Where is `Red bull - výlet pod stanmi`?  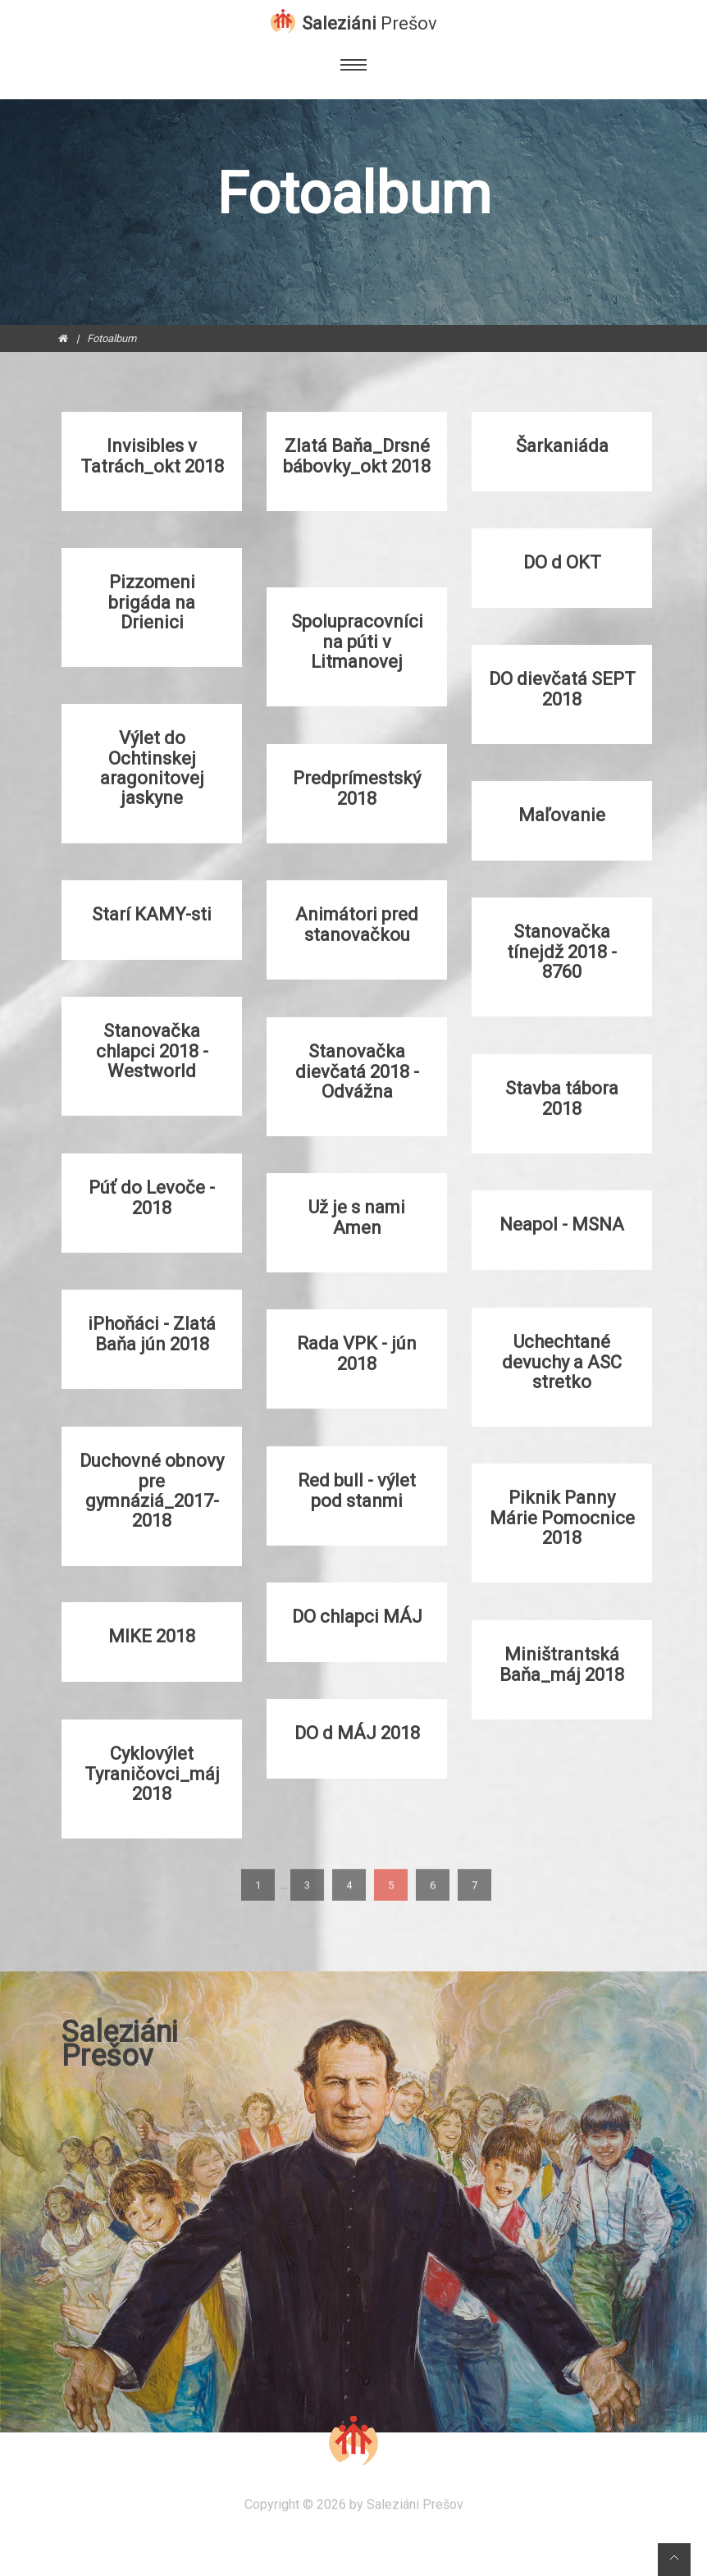
Red bull - výlet pod stanmi is located at coordinates (357, 1490).